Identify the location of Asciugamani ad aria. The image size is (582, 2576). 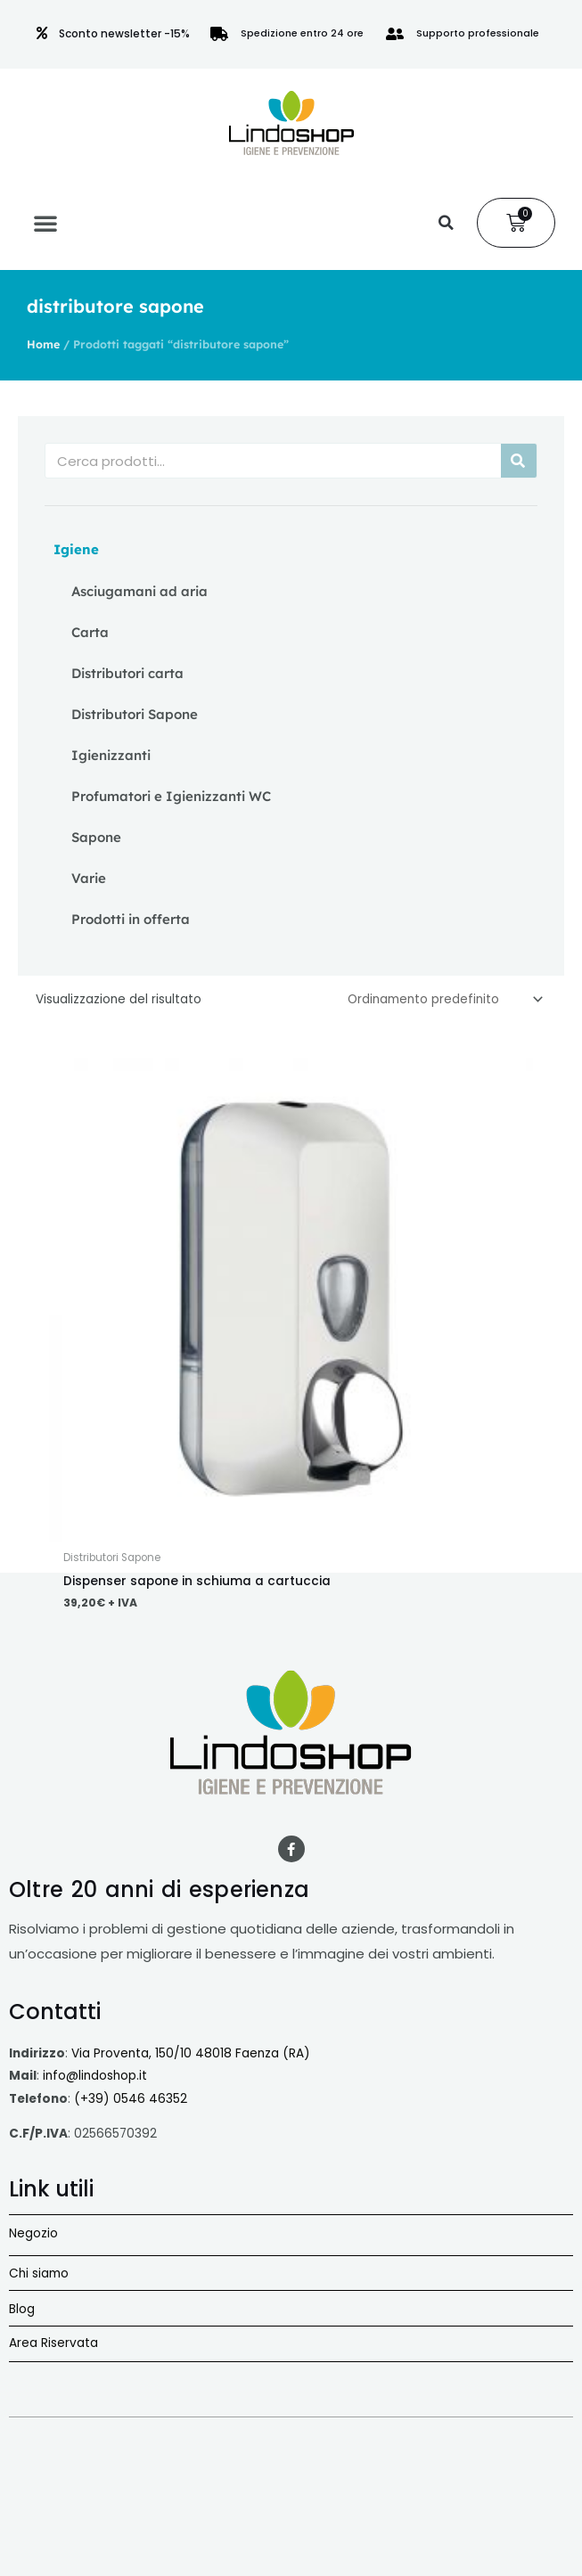
(139, 591).